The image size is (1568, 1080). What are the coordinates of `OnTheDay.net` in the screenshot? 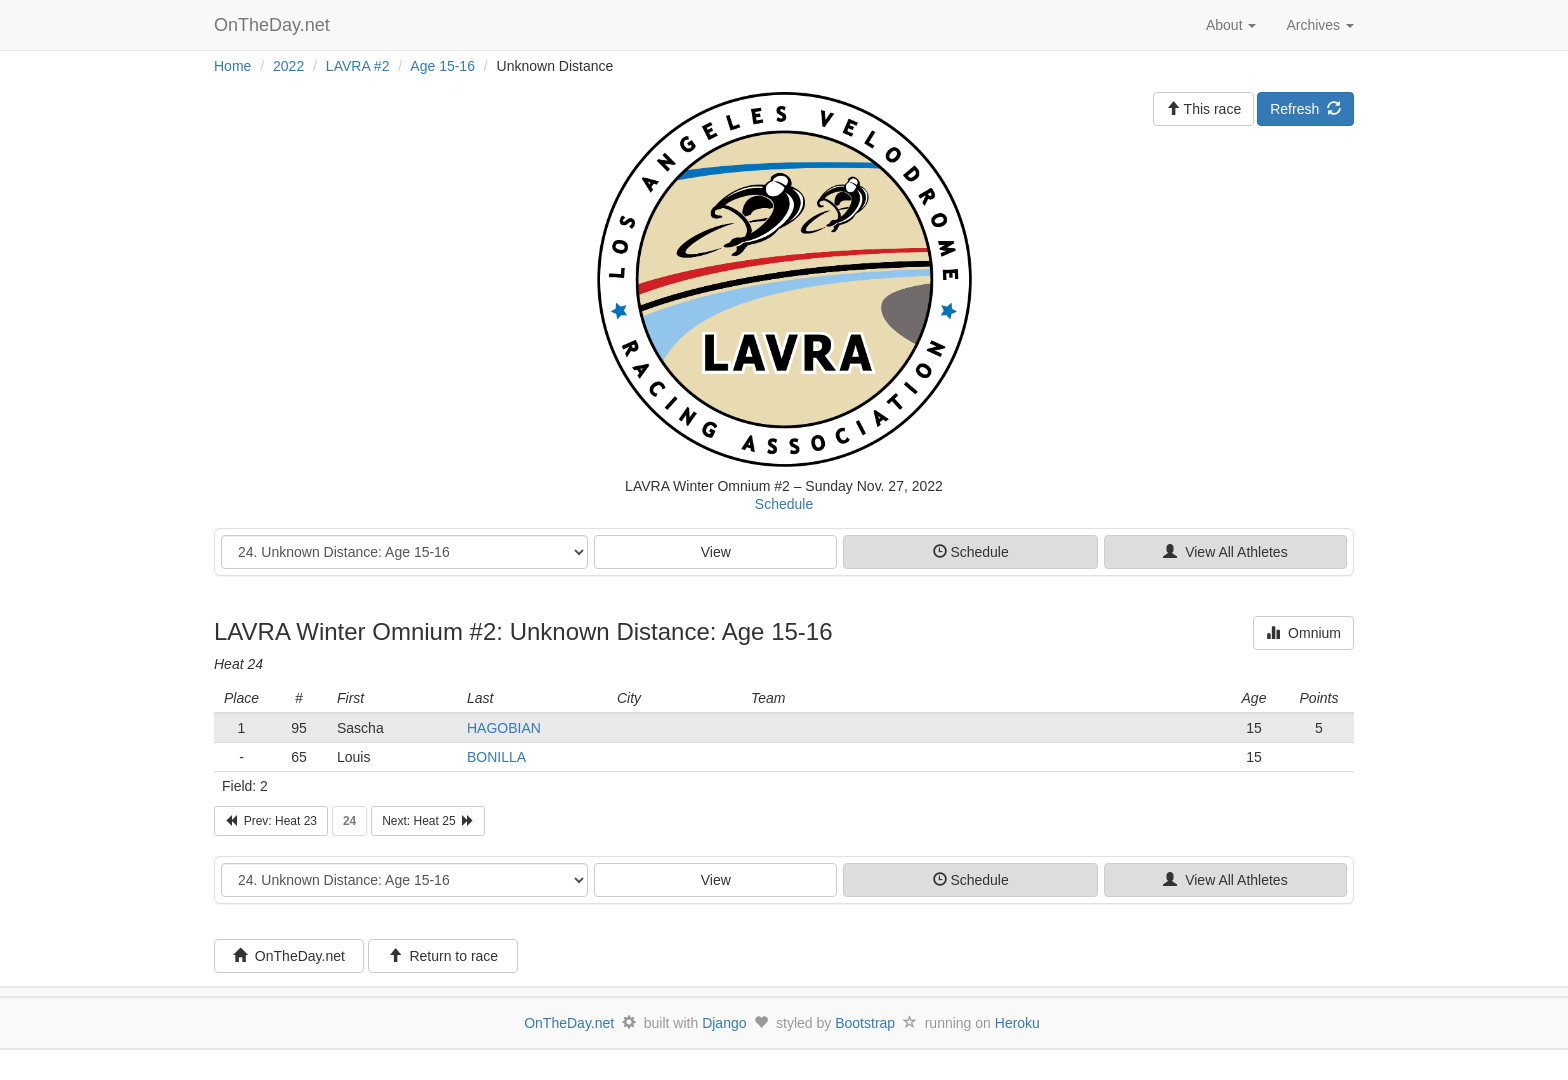 It's located at (274, 25).